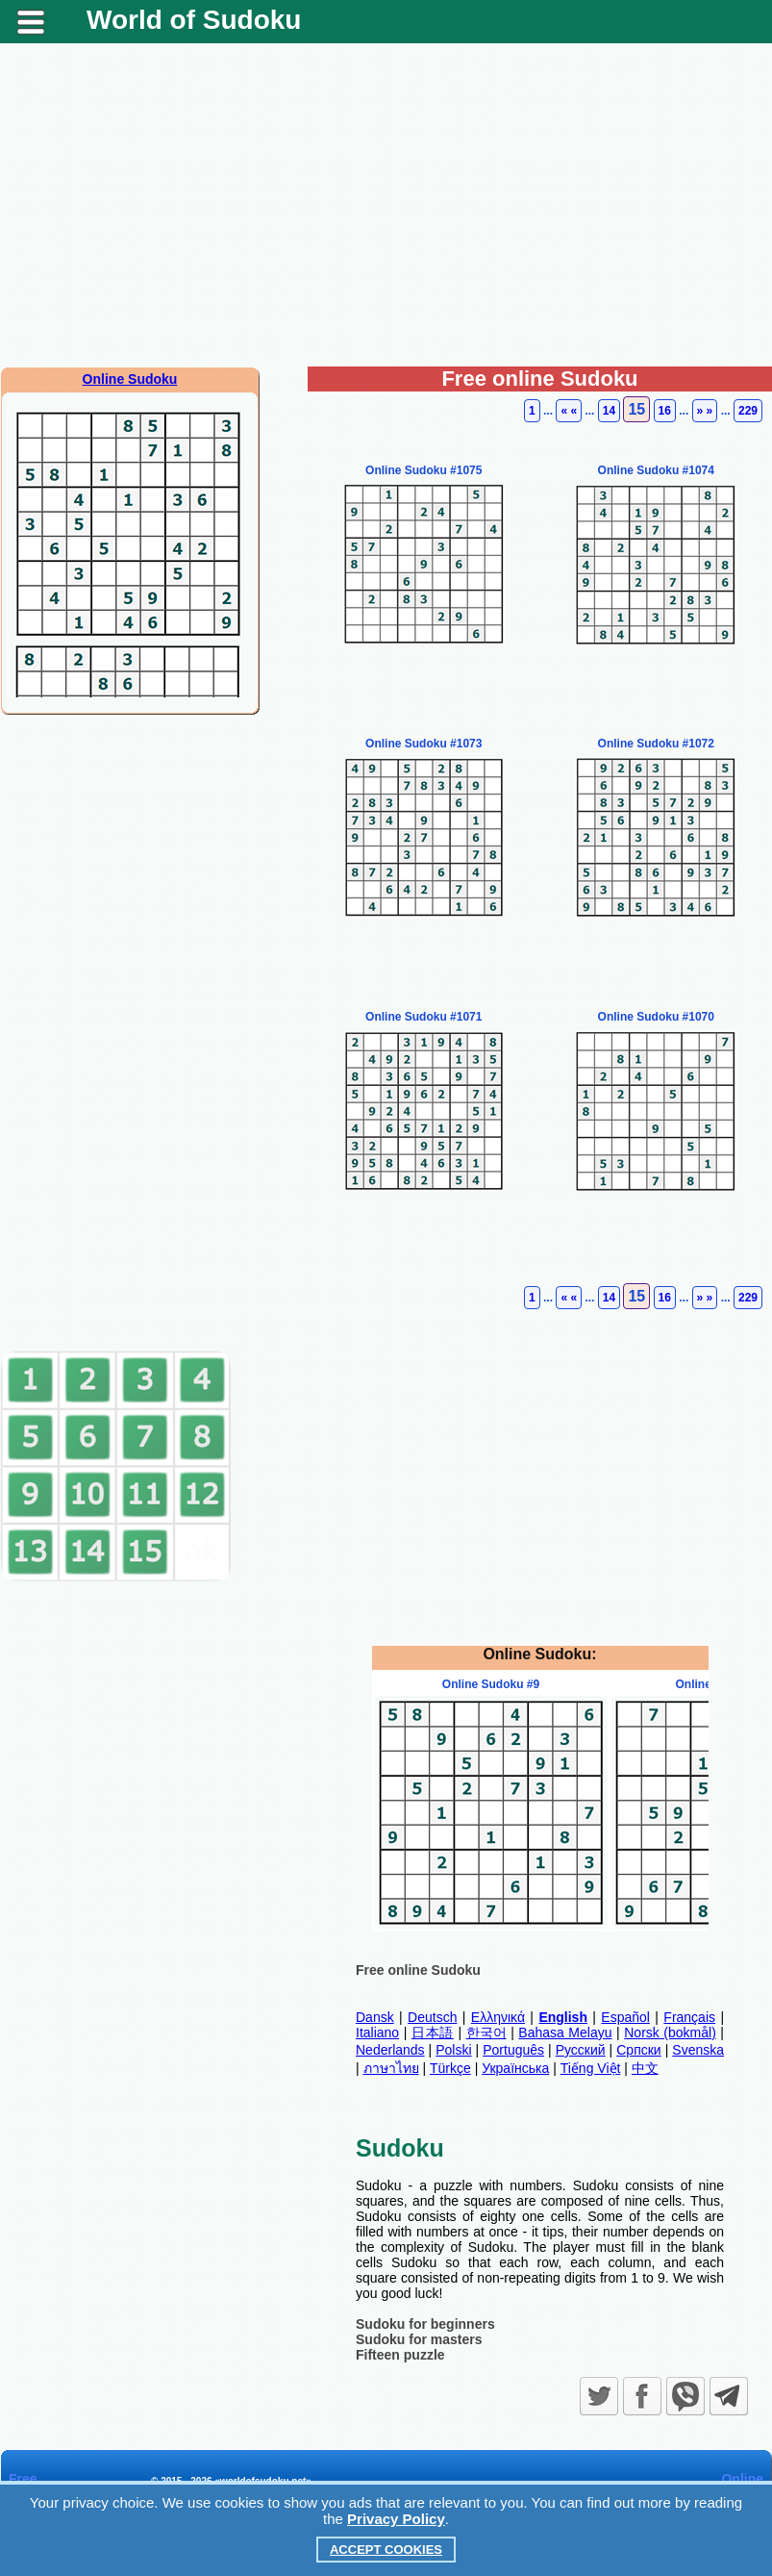  Describe the element at coordinates (418, 1970) in the screenshot. I see `Free online Sudoku` at that location.